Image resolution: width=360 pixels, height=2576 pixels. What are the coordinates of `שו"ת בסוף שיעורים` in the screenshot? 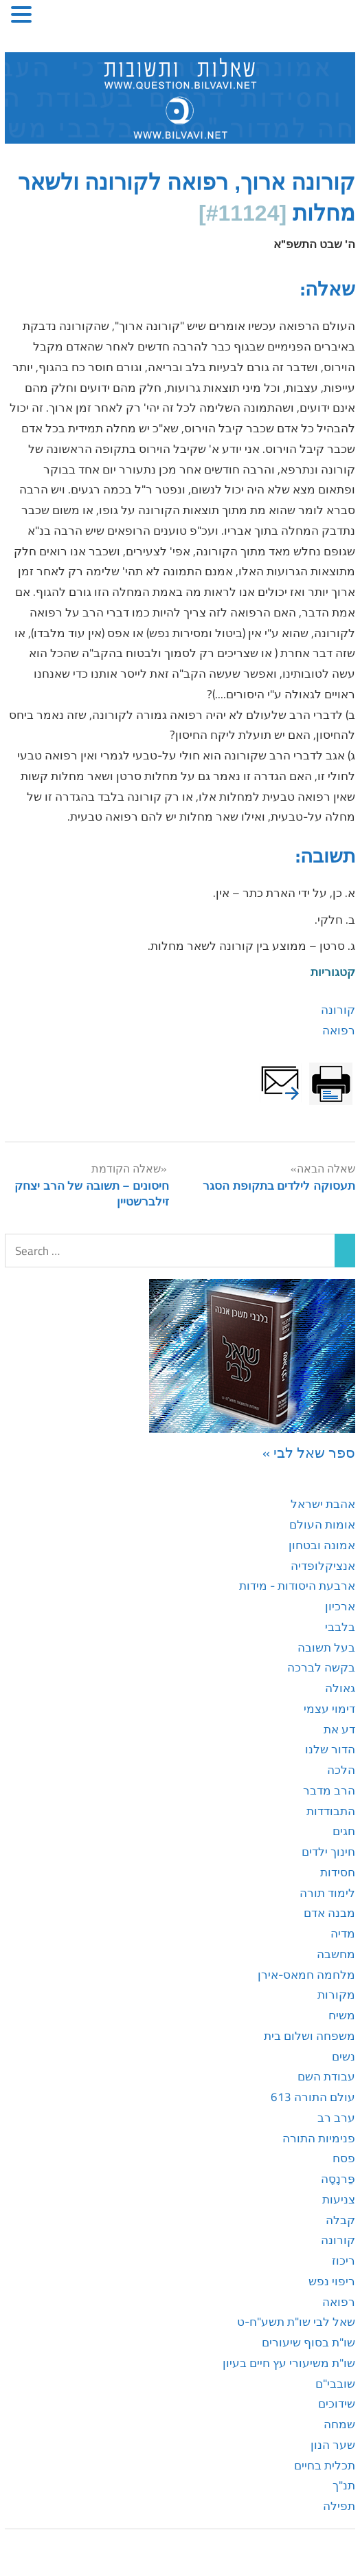 It's located at (308, 2342).